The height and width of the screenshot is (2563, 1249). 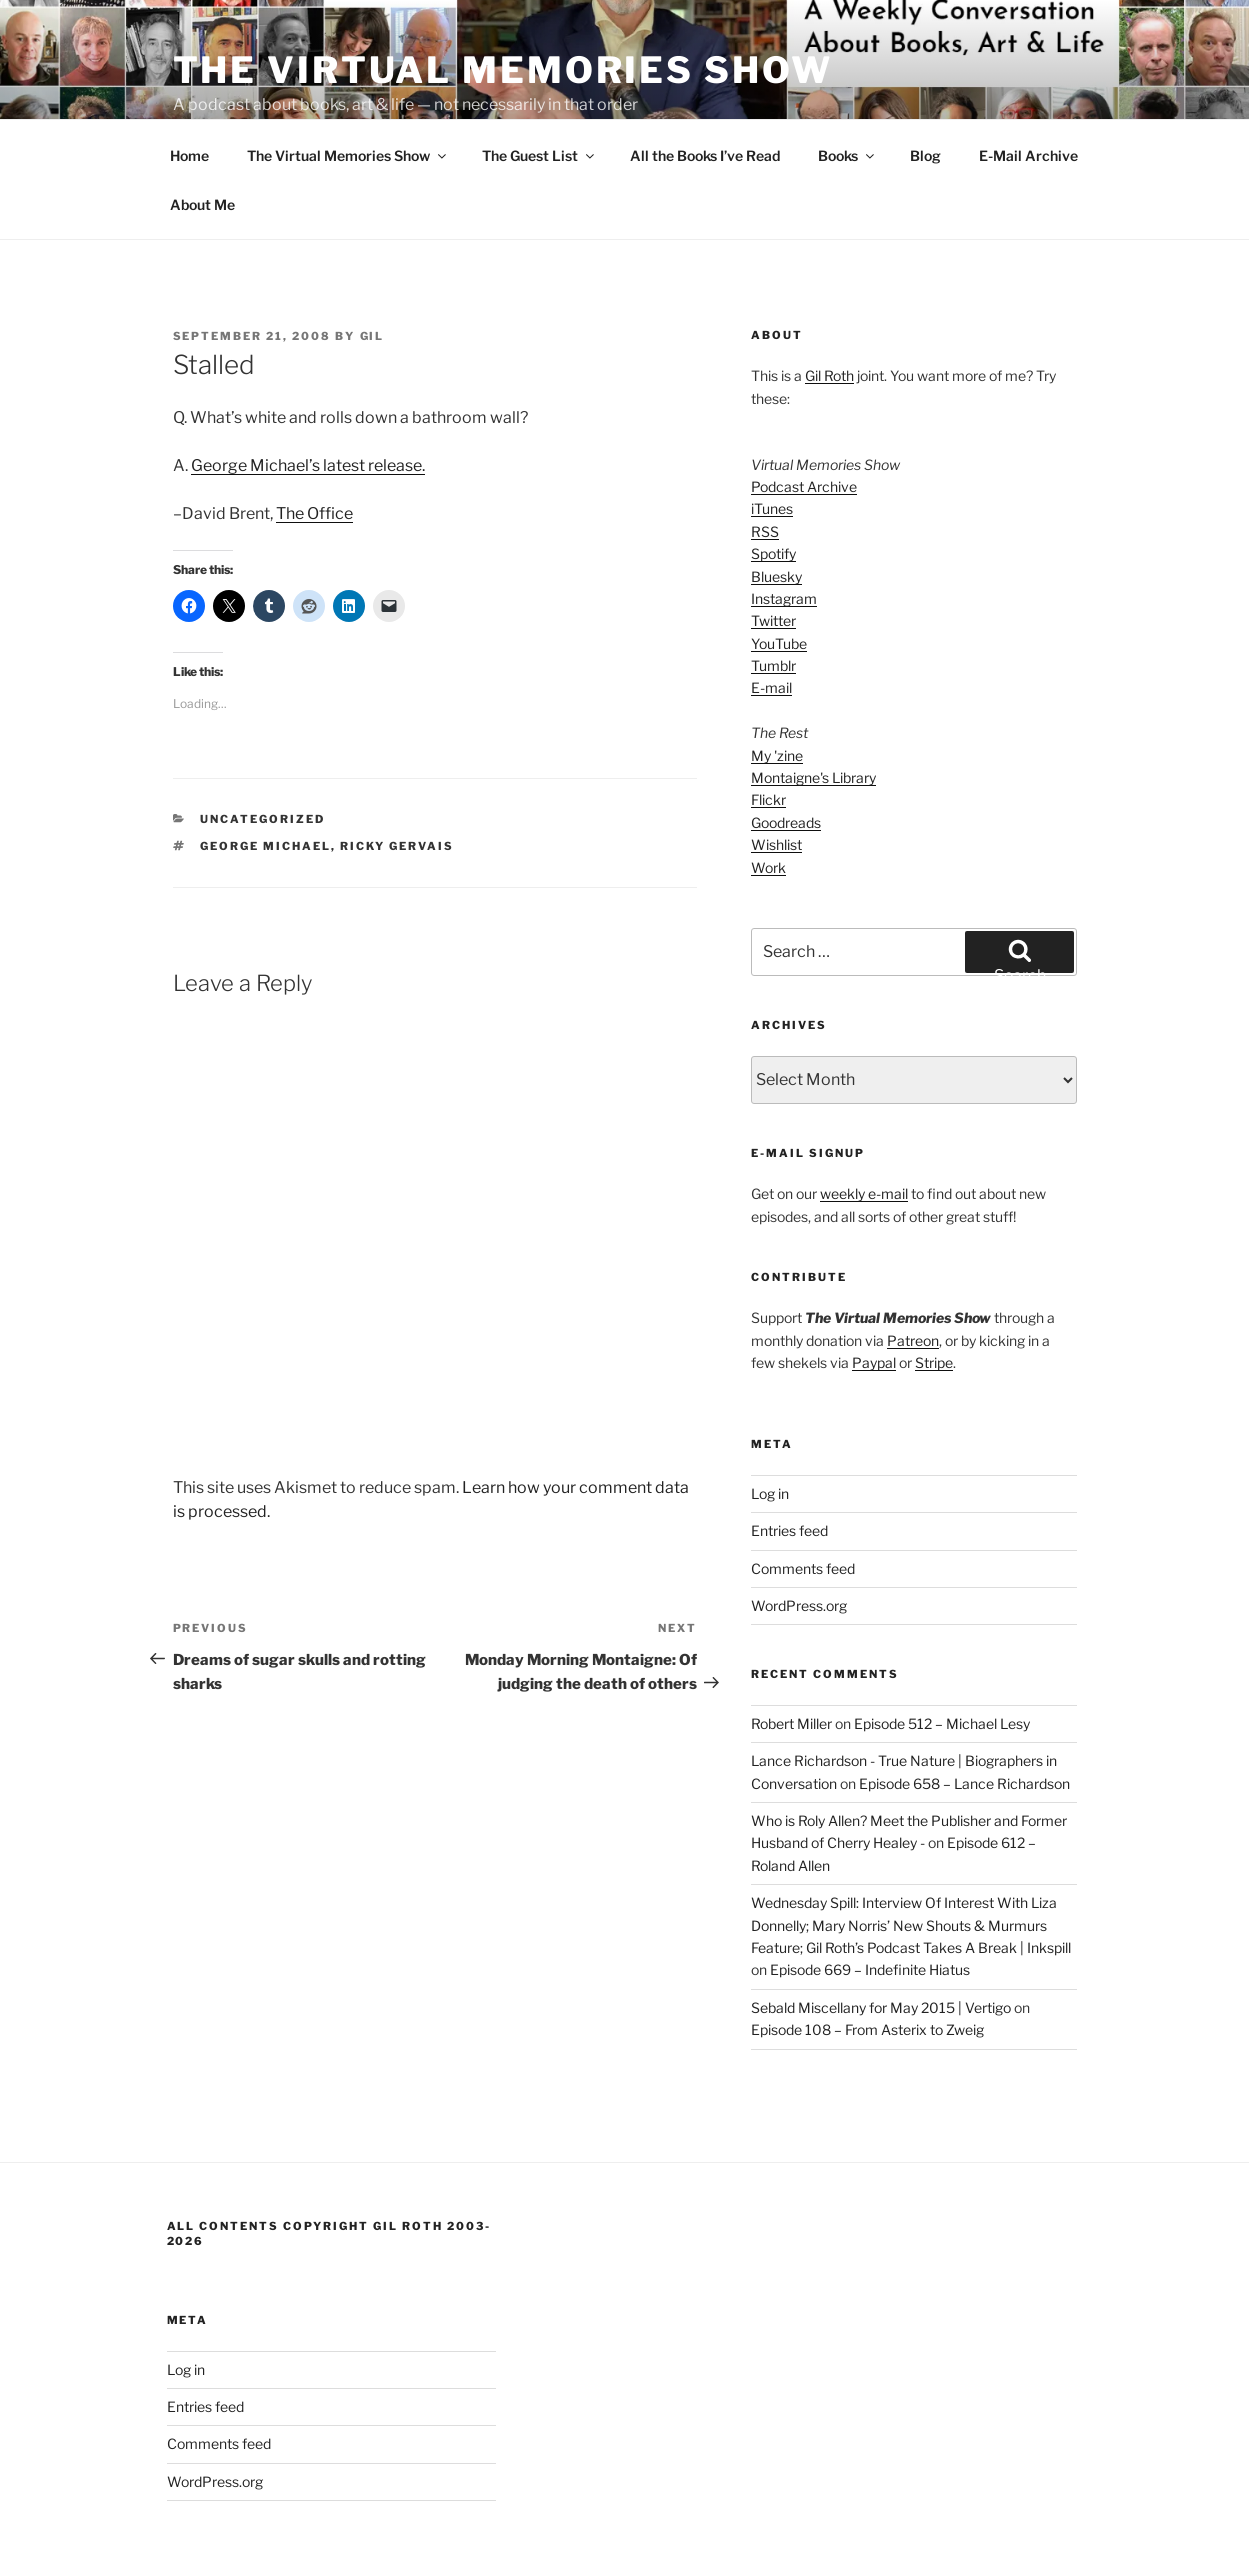 I want to click on Robert Miller, so click(x=791, y=1648).